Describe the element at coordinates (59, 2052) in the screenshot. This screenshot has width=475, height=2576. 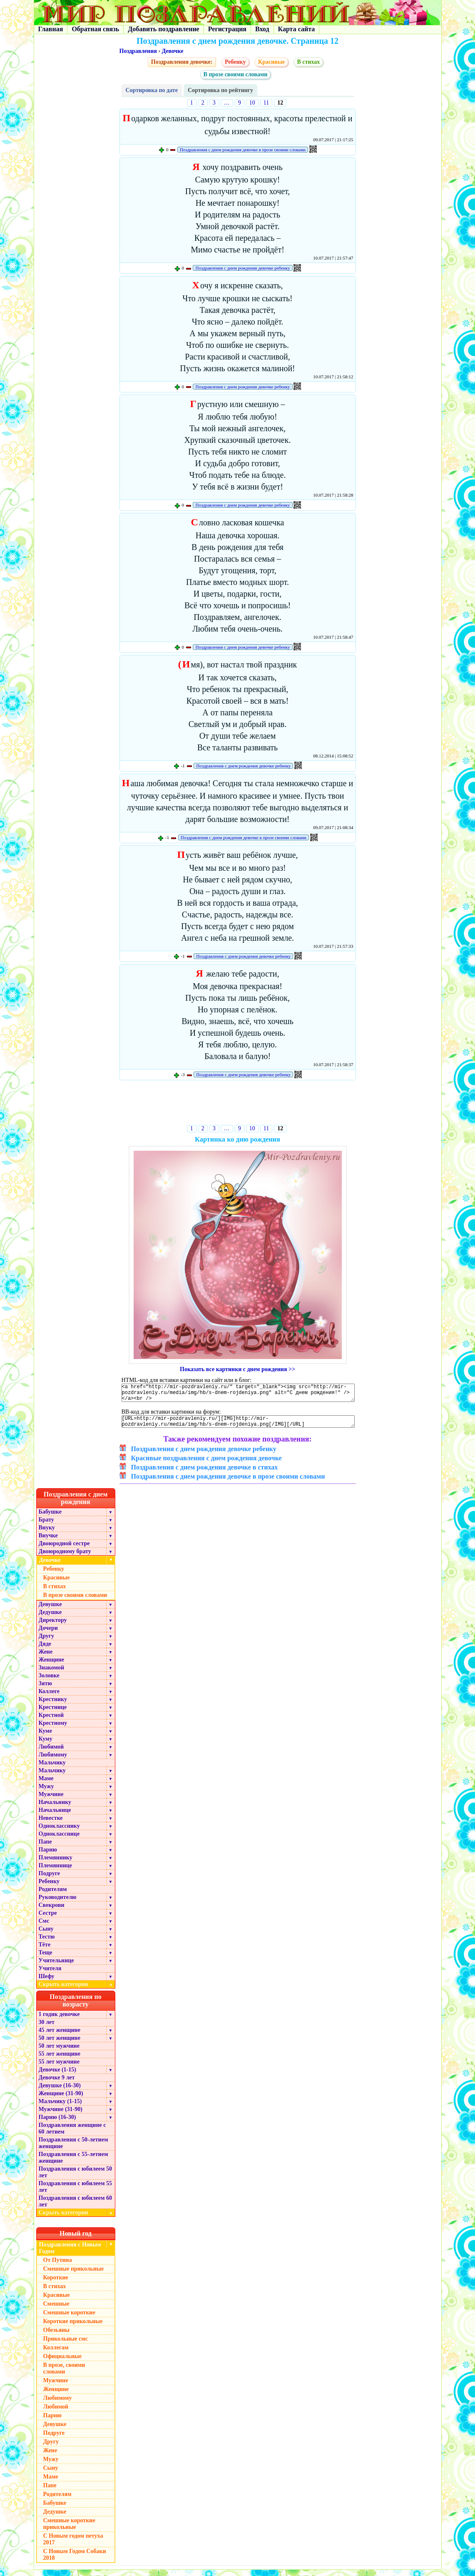
I see `50 лет мужчине` at that location.